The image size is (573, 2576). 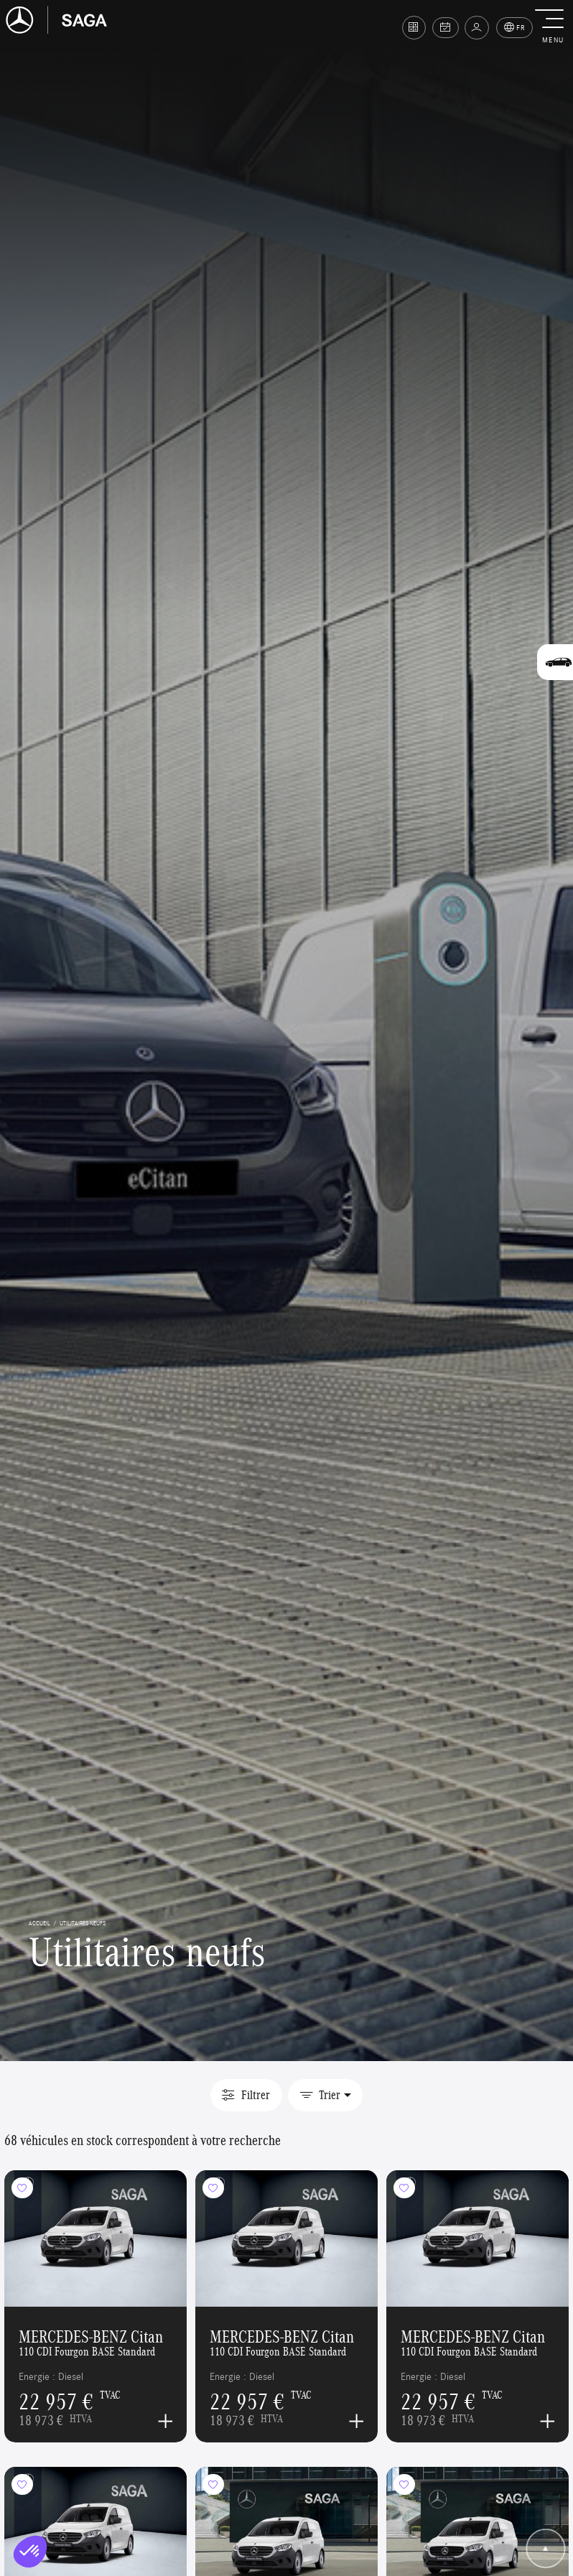 I want to click on accueil, so click(x=39, y=1923).